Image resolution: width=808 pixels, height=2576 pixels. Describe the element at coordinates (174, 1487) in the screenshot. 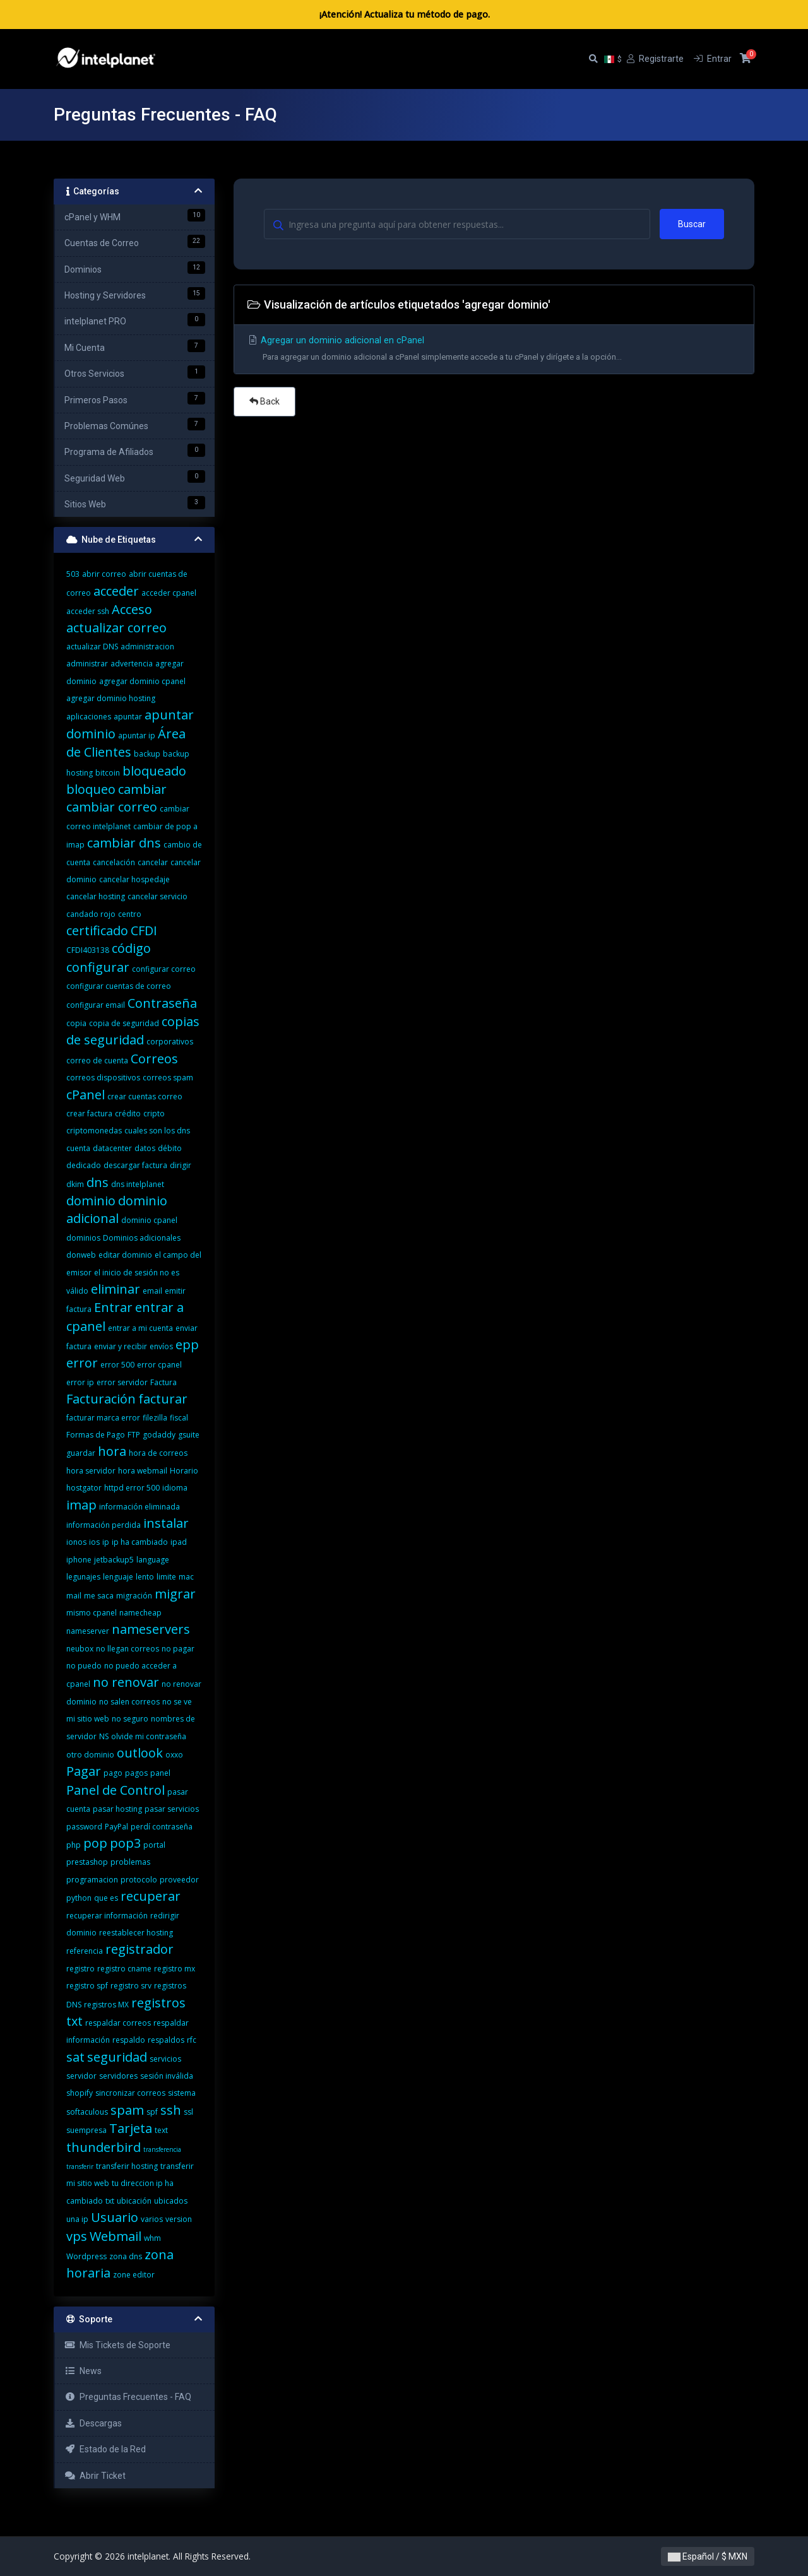

I see `idioma` at that location.